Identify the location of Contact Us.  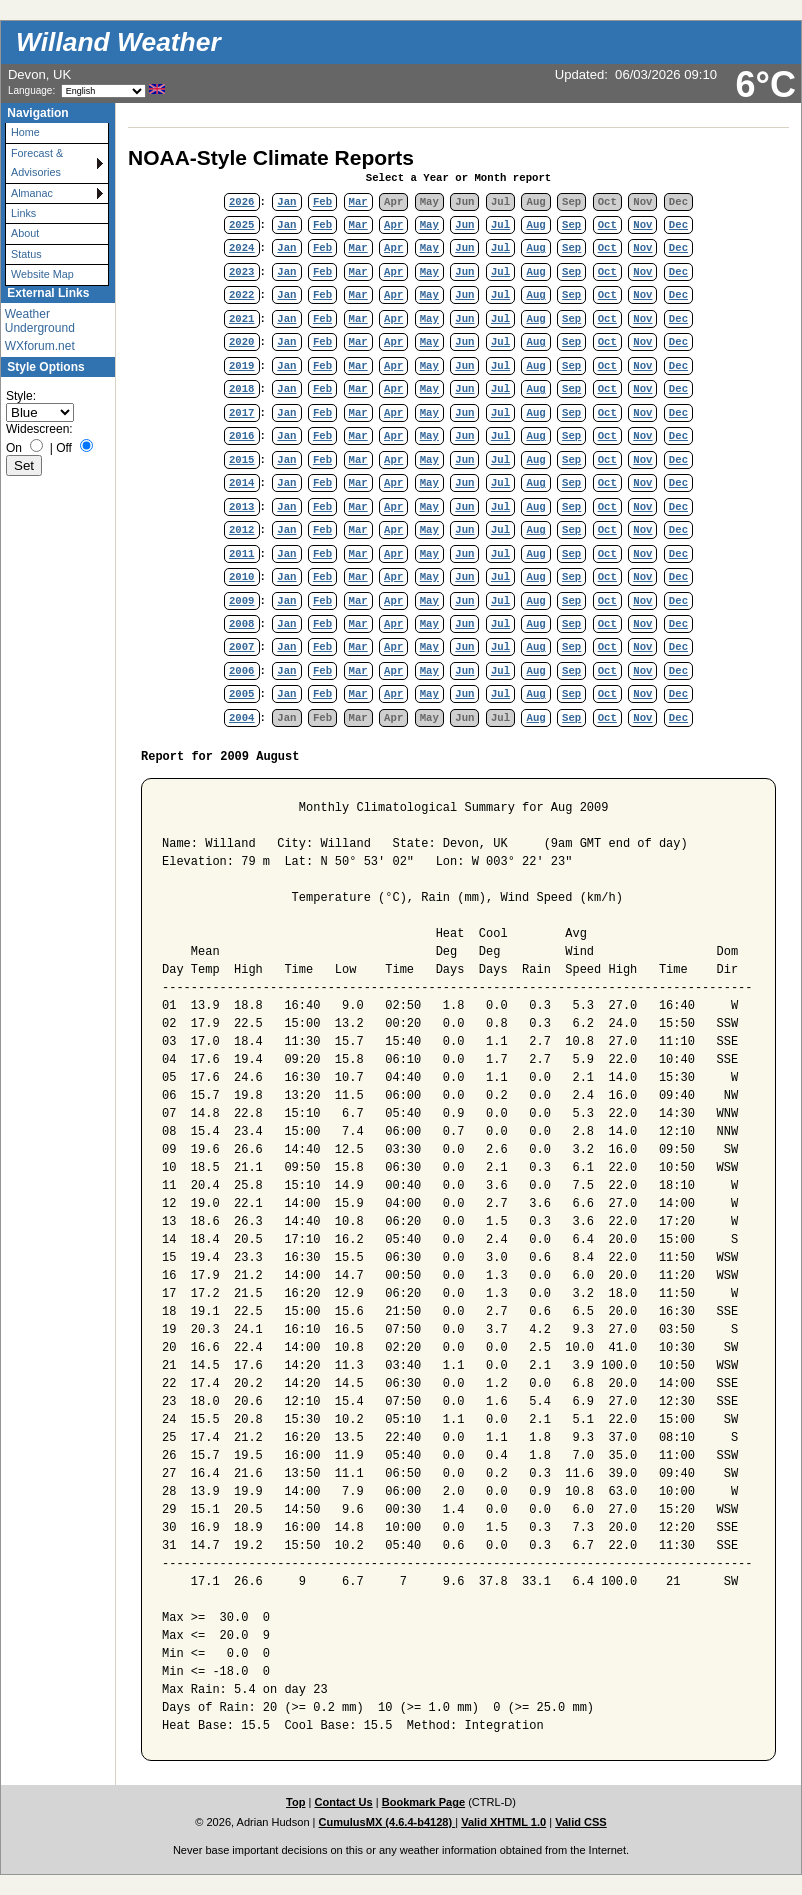
(343, 1802).